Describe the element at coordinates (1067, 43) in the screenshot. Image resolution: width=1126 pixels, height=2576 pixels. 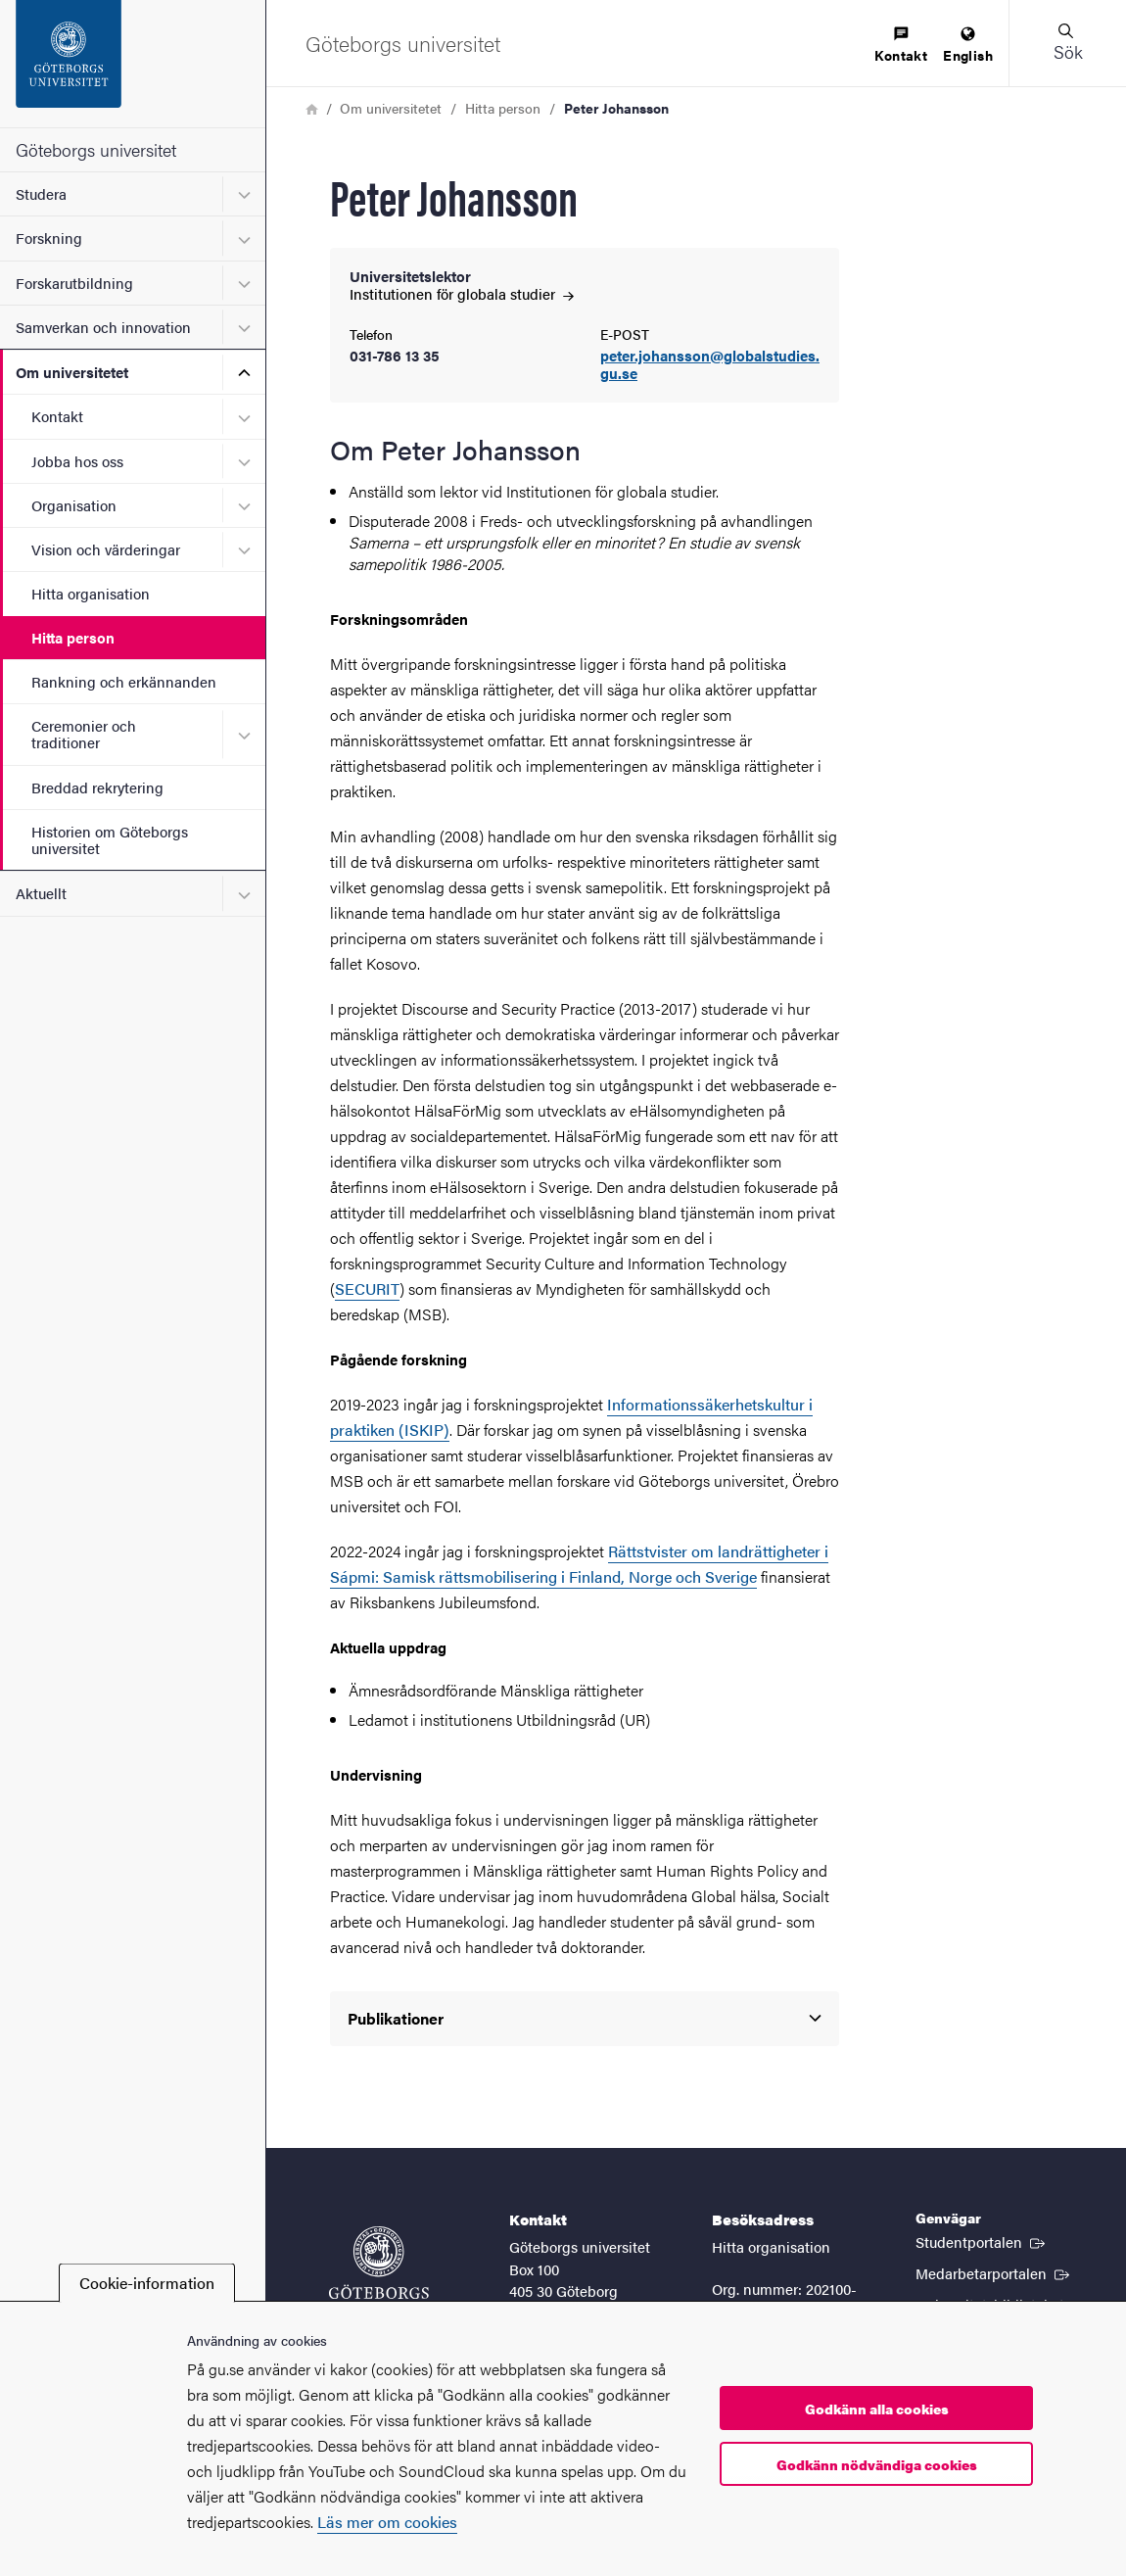
I see `[button]` at that location.